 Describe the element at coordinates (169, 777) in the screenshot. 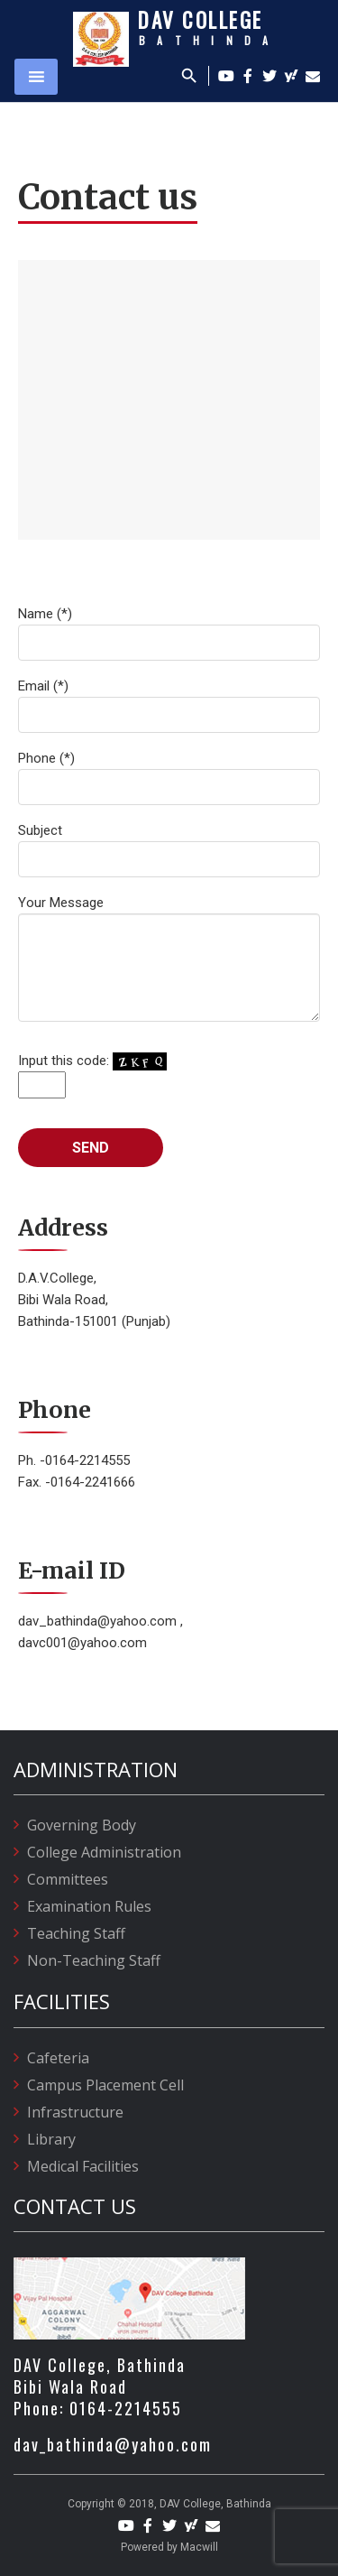

I see `Phone (*)` at that location.